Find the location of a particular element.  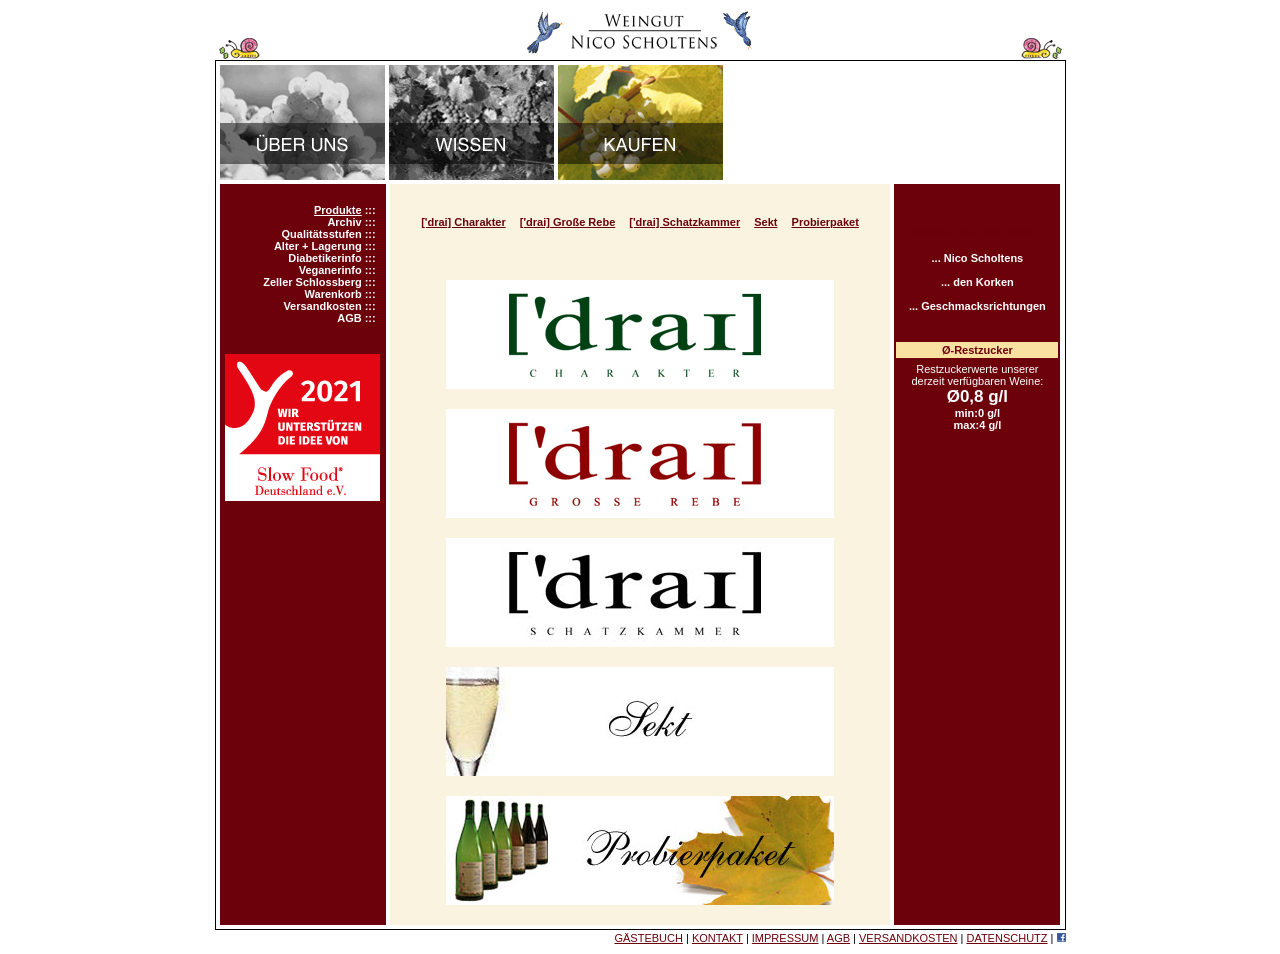

Archiv is located at coordinates (344, 222).